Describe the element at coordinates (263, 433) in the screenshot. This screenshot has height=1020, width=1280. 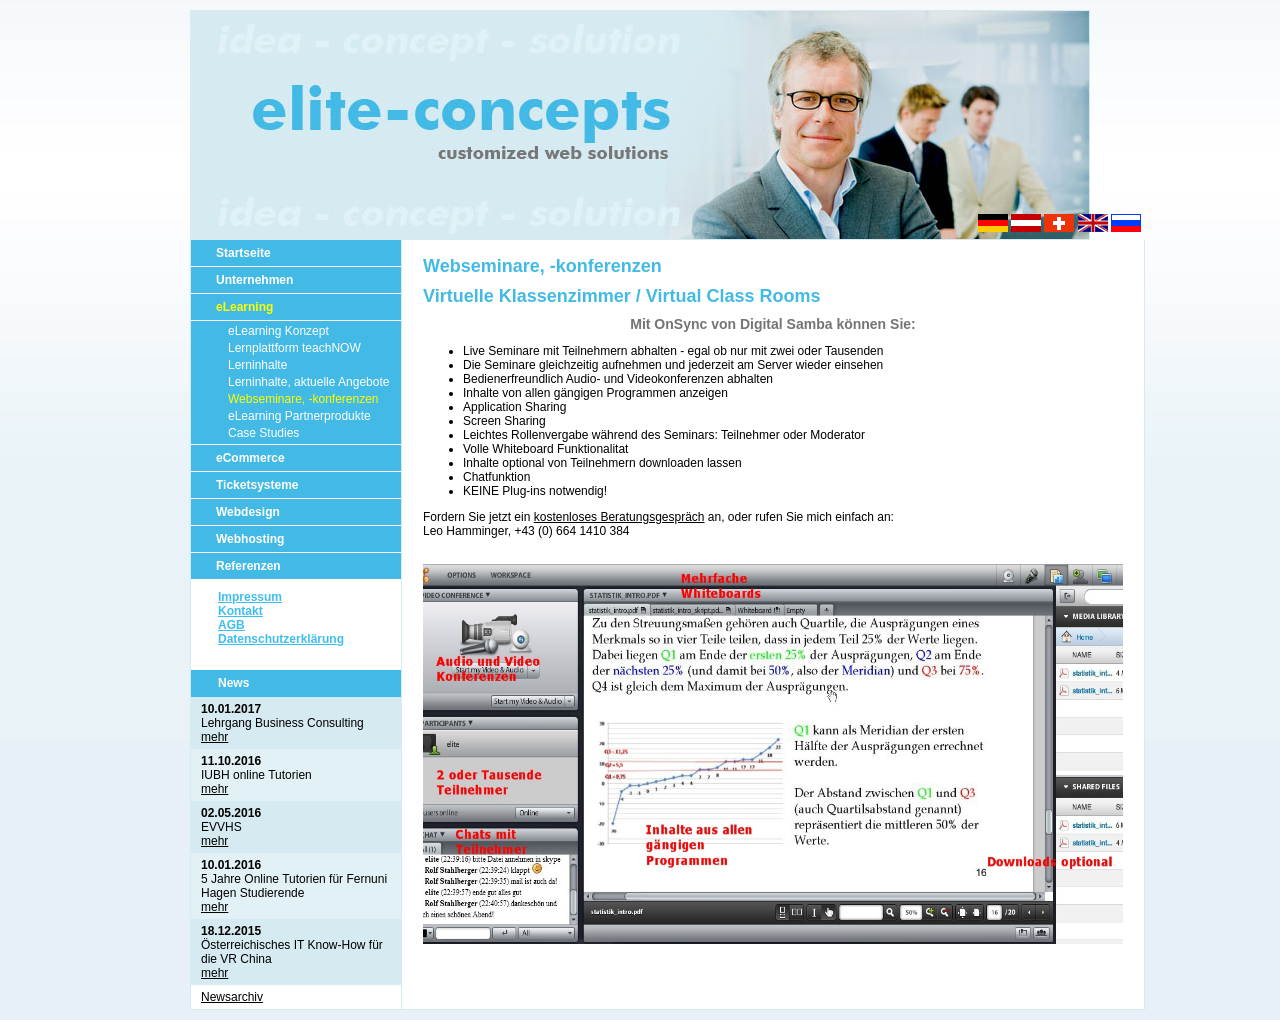
I see `Case Studies` at that location.